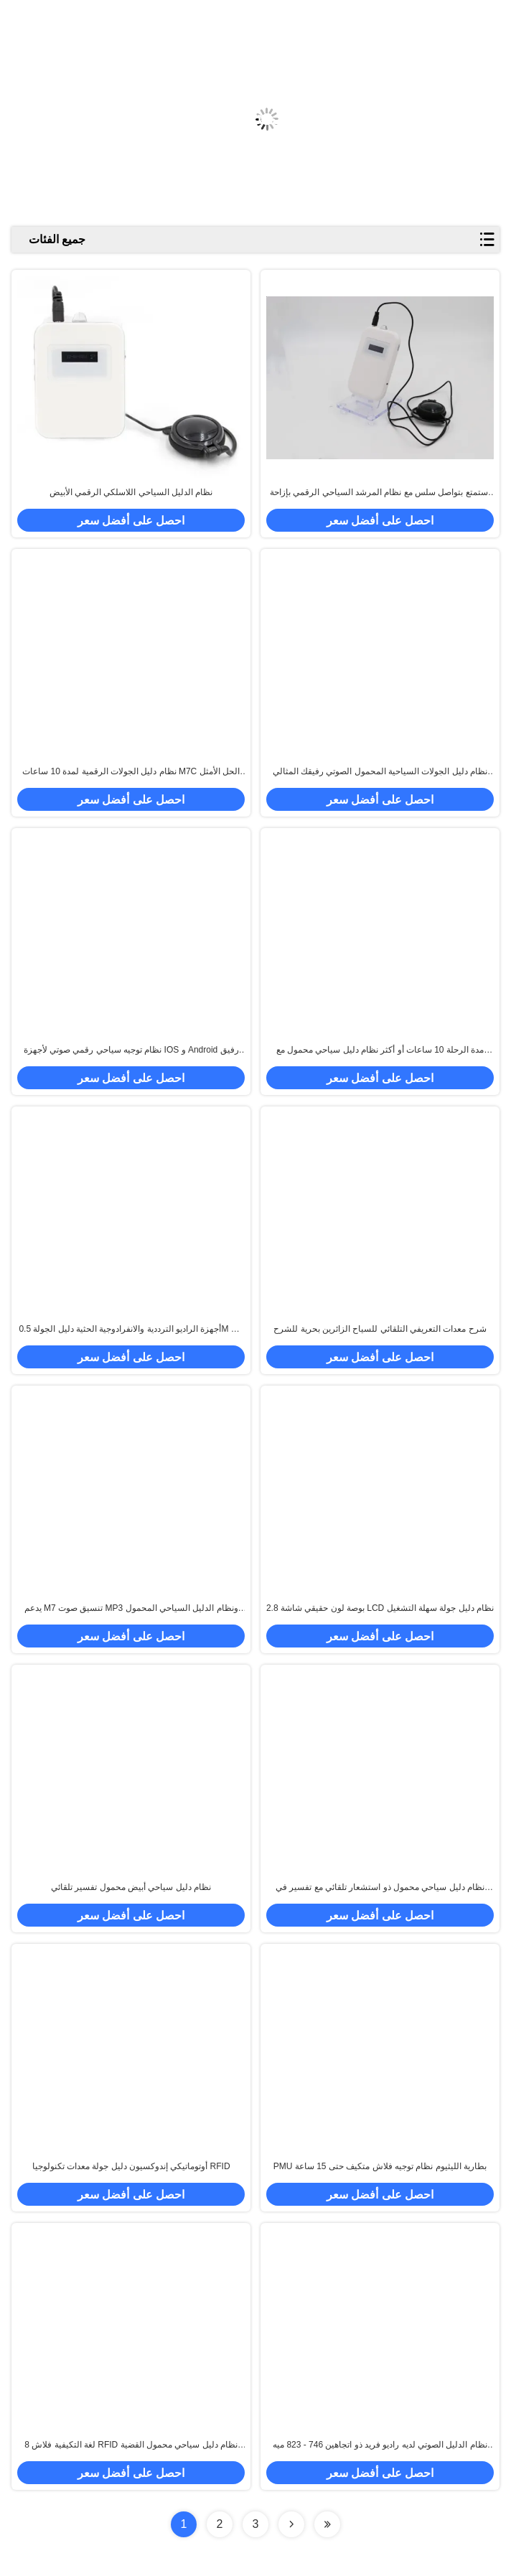  Describe the element at coordinates (131, 492) in the screenshot. I see `نظام الدليل السياحي اللاسلكي الرقمي الأبيض` at that location.